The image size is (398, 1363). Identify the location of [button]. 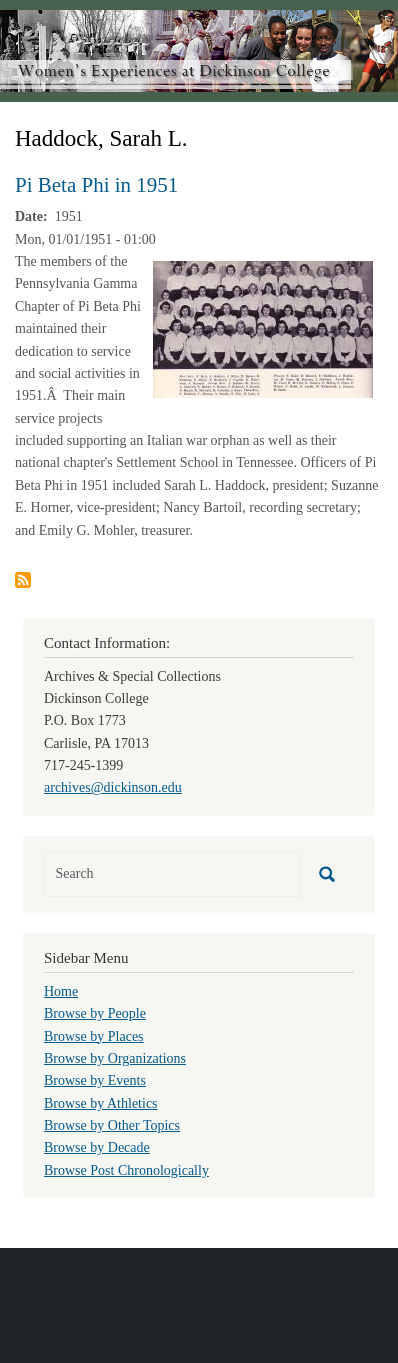
(263, 328).